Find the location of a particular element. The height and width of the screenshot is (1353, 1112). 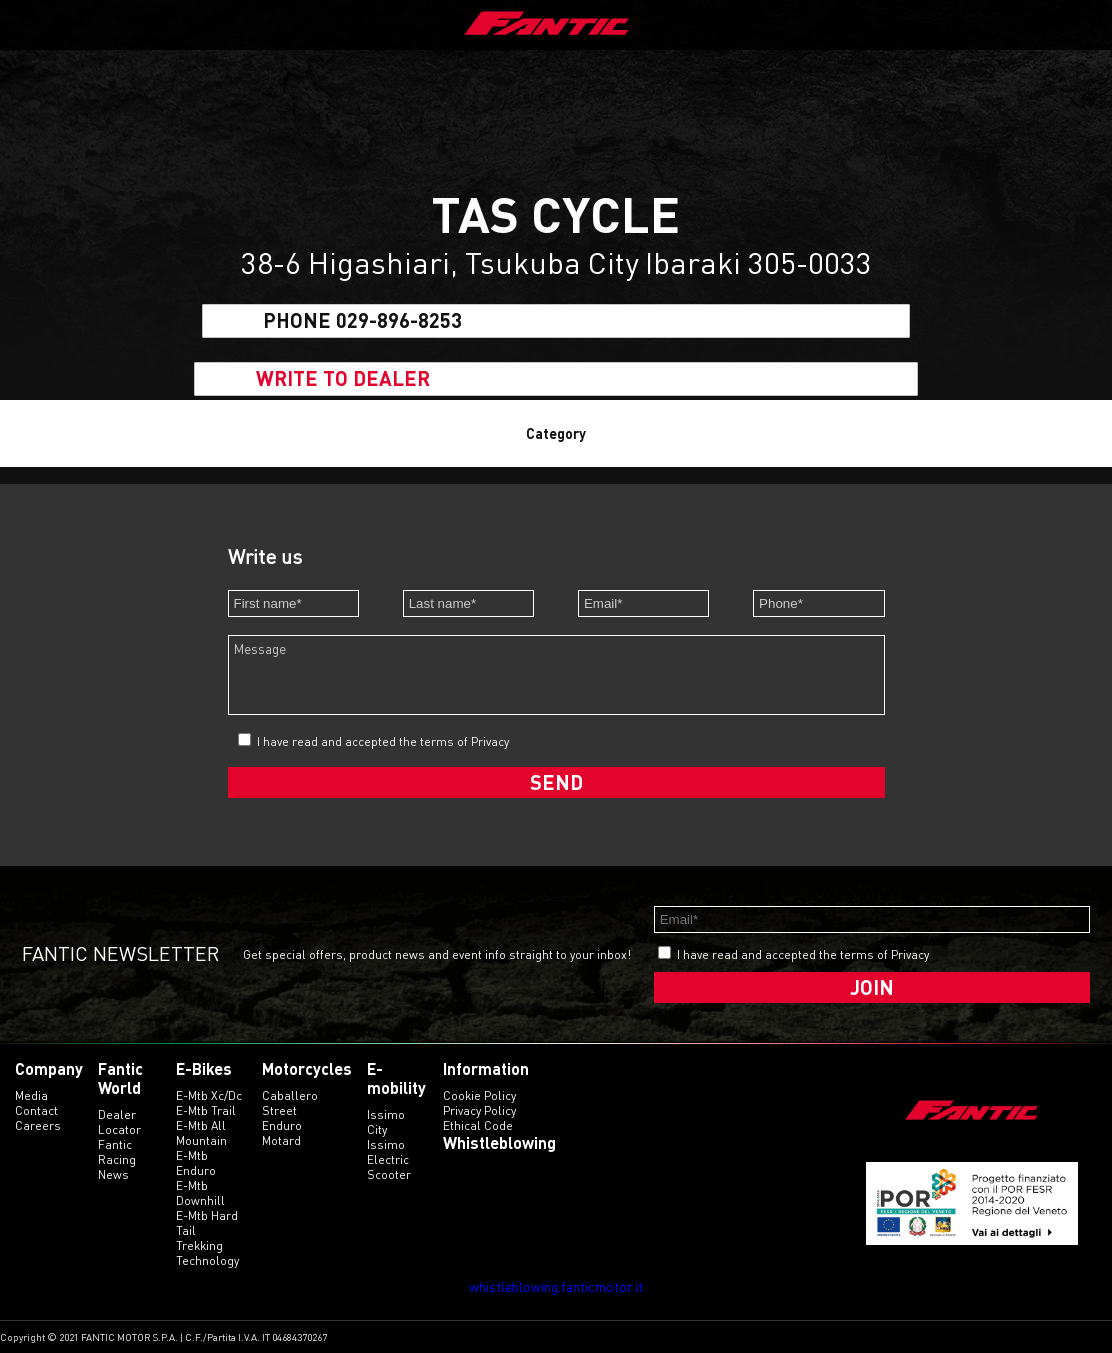

electric scooter is located at coordinates (389, 1167).